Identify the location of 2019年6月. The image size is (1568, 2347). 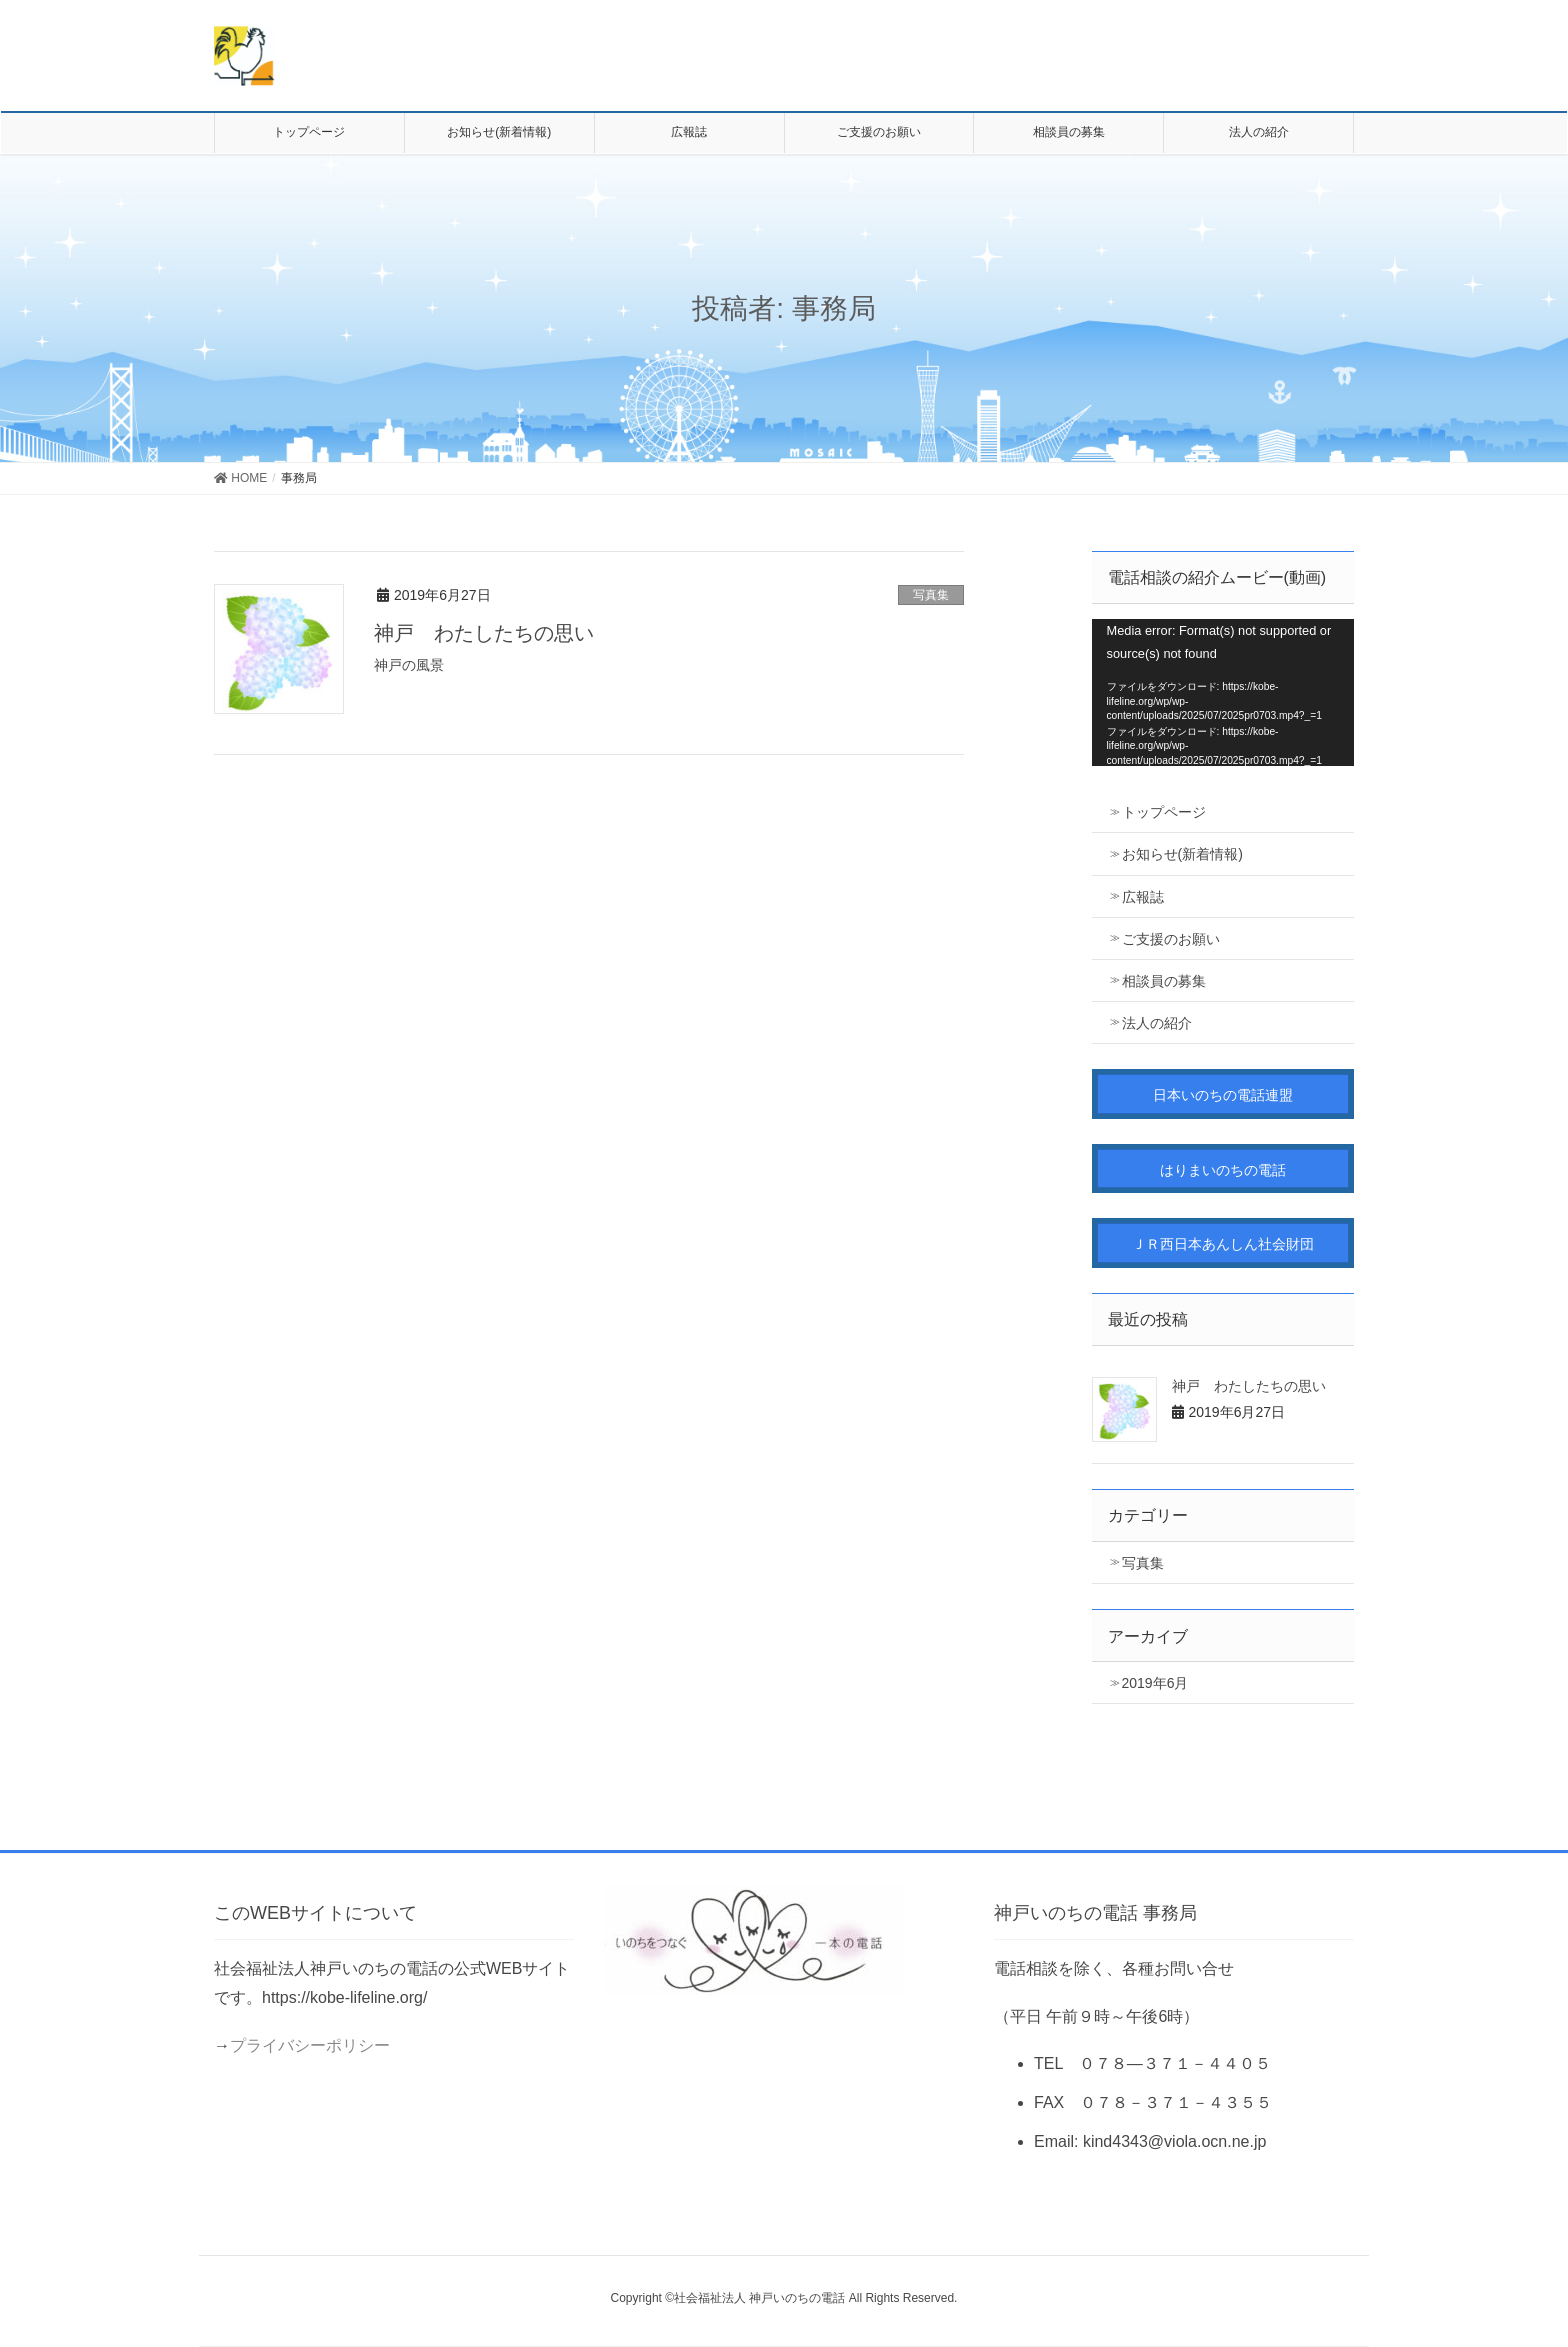
(1155, 1683).